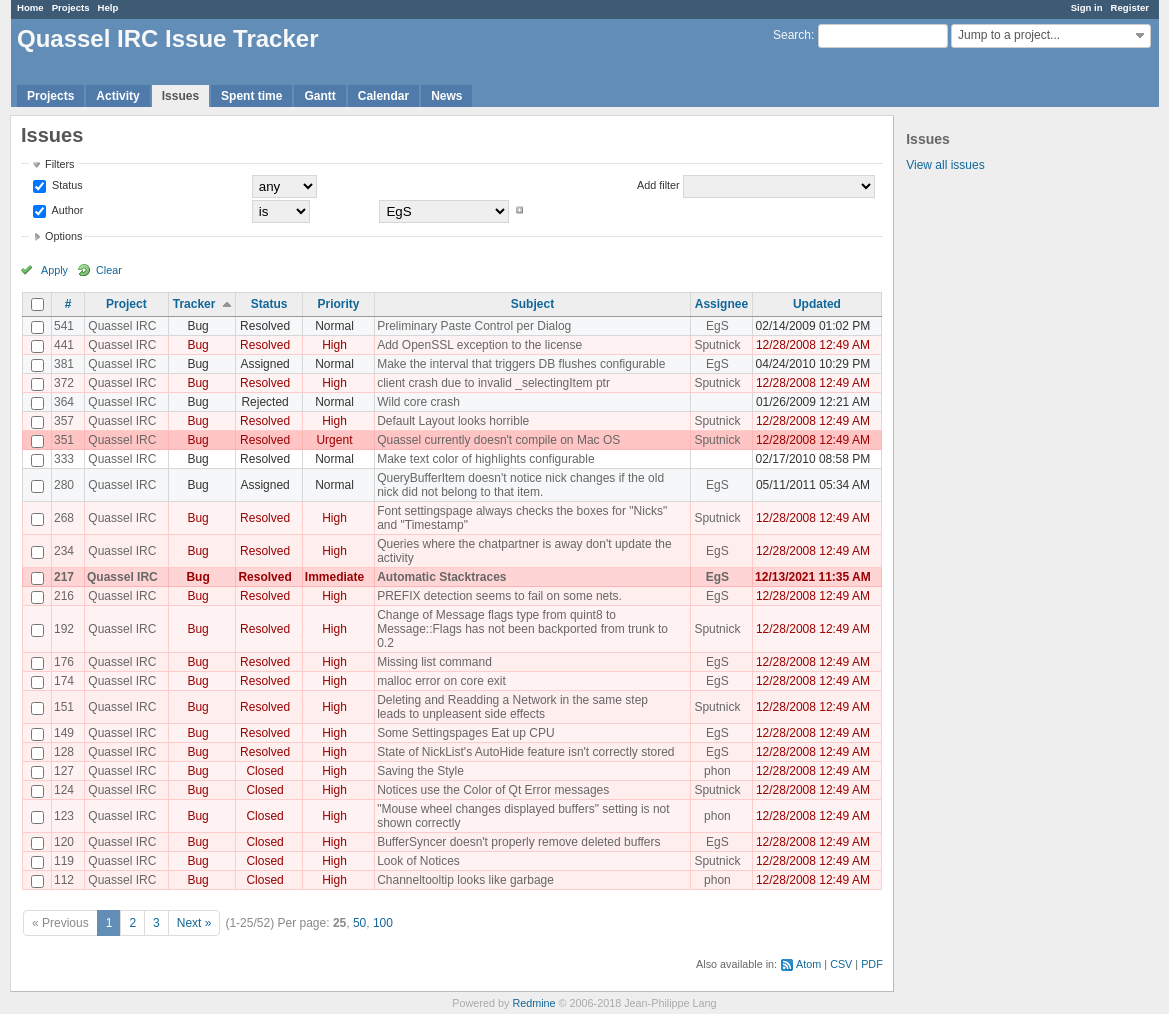 The height and width of the screenshot is (1014, 1169). What do you see at coordinates (465, 733) in the screenshot?
I see `Some Settingspages Eat up CPU` at bounding box center [465, 733].